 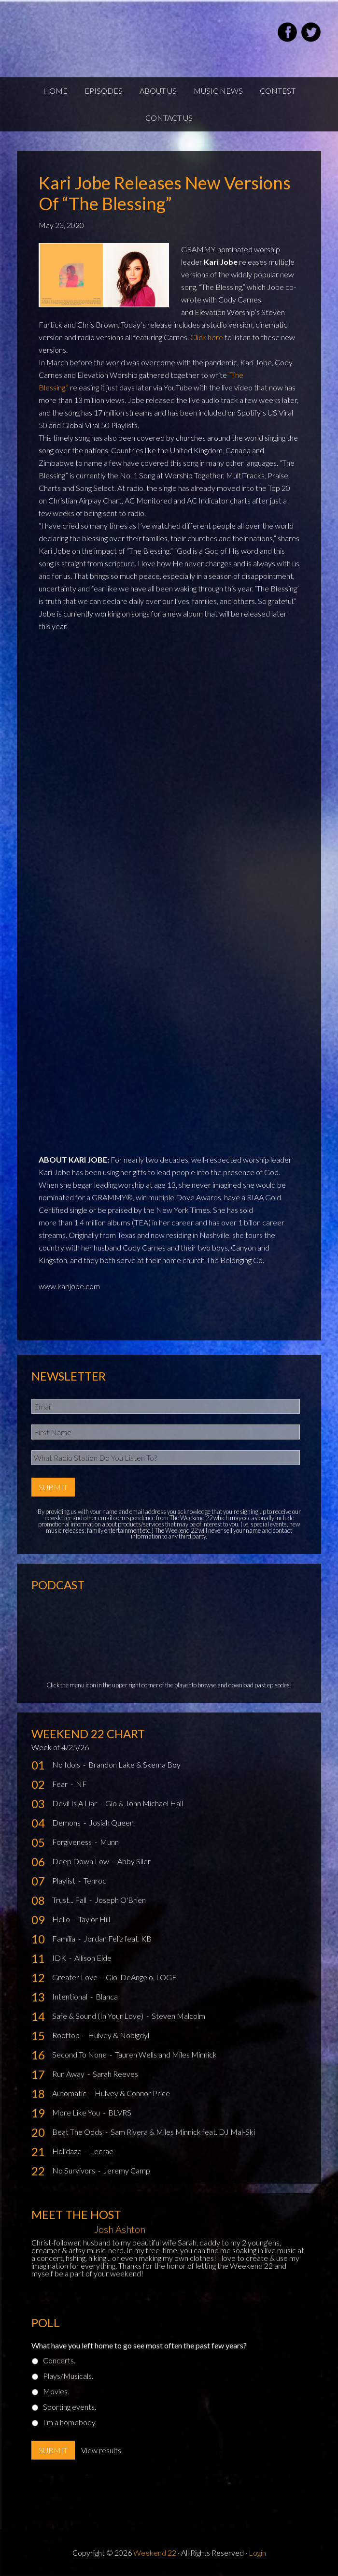 What do you see at coordinates (132, 2093) in the screenshot?
I see `Hulvey & Connor Price` at bounding box center [132, 2093].